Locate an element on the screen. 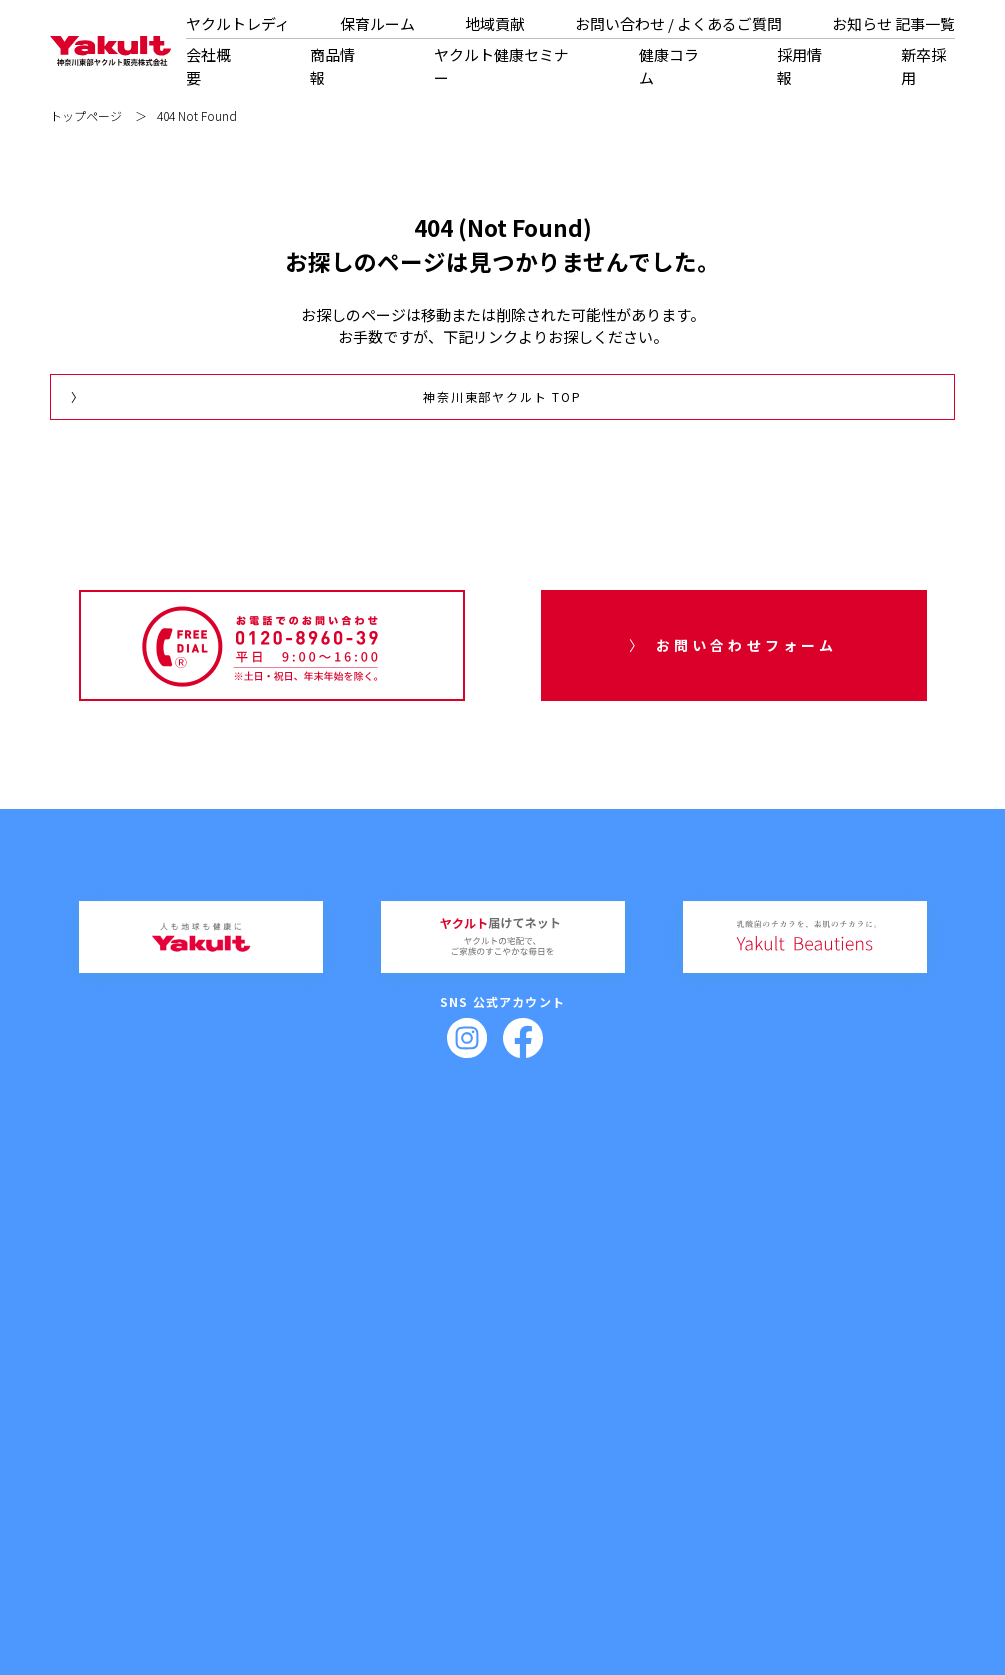 Image resolution: width=1005 pixels, height=1675 pixels. 会社概要 is located at coordinates (200, 1391).